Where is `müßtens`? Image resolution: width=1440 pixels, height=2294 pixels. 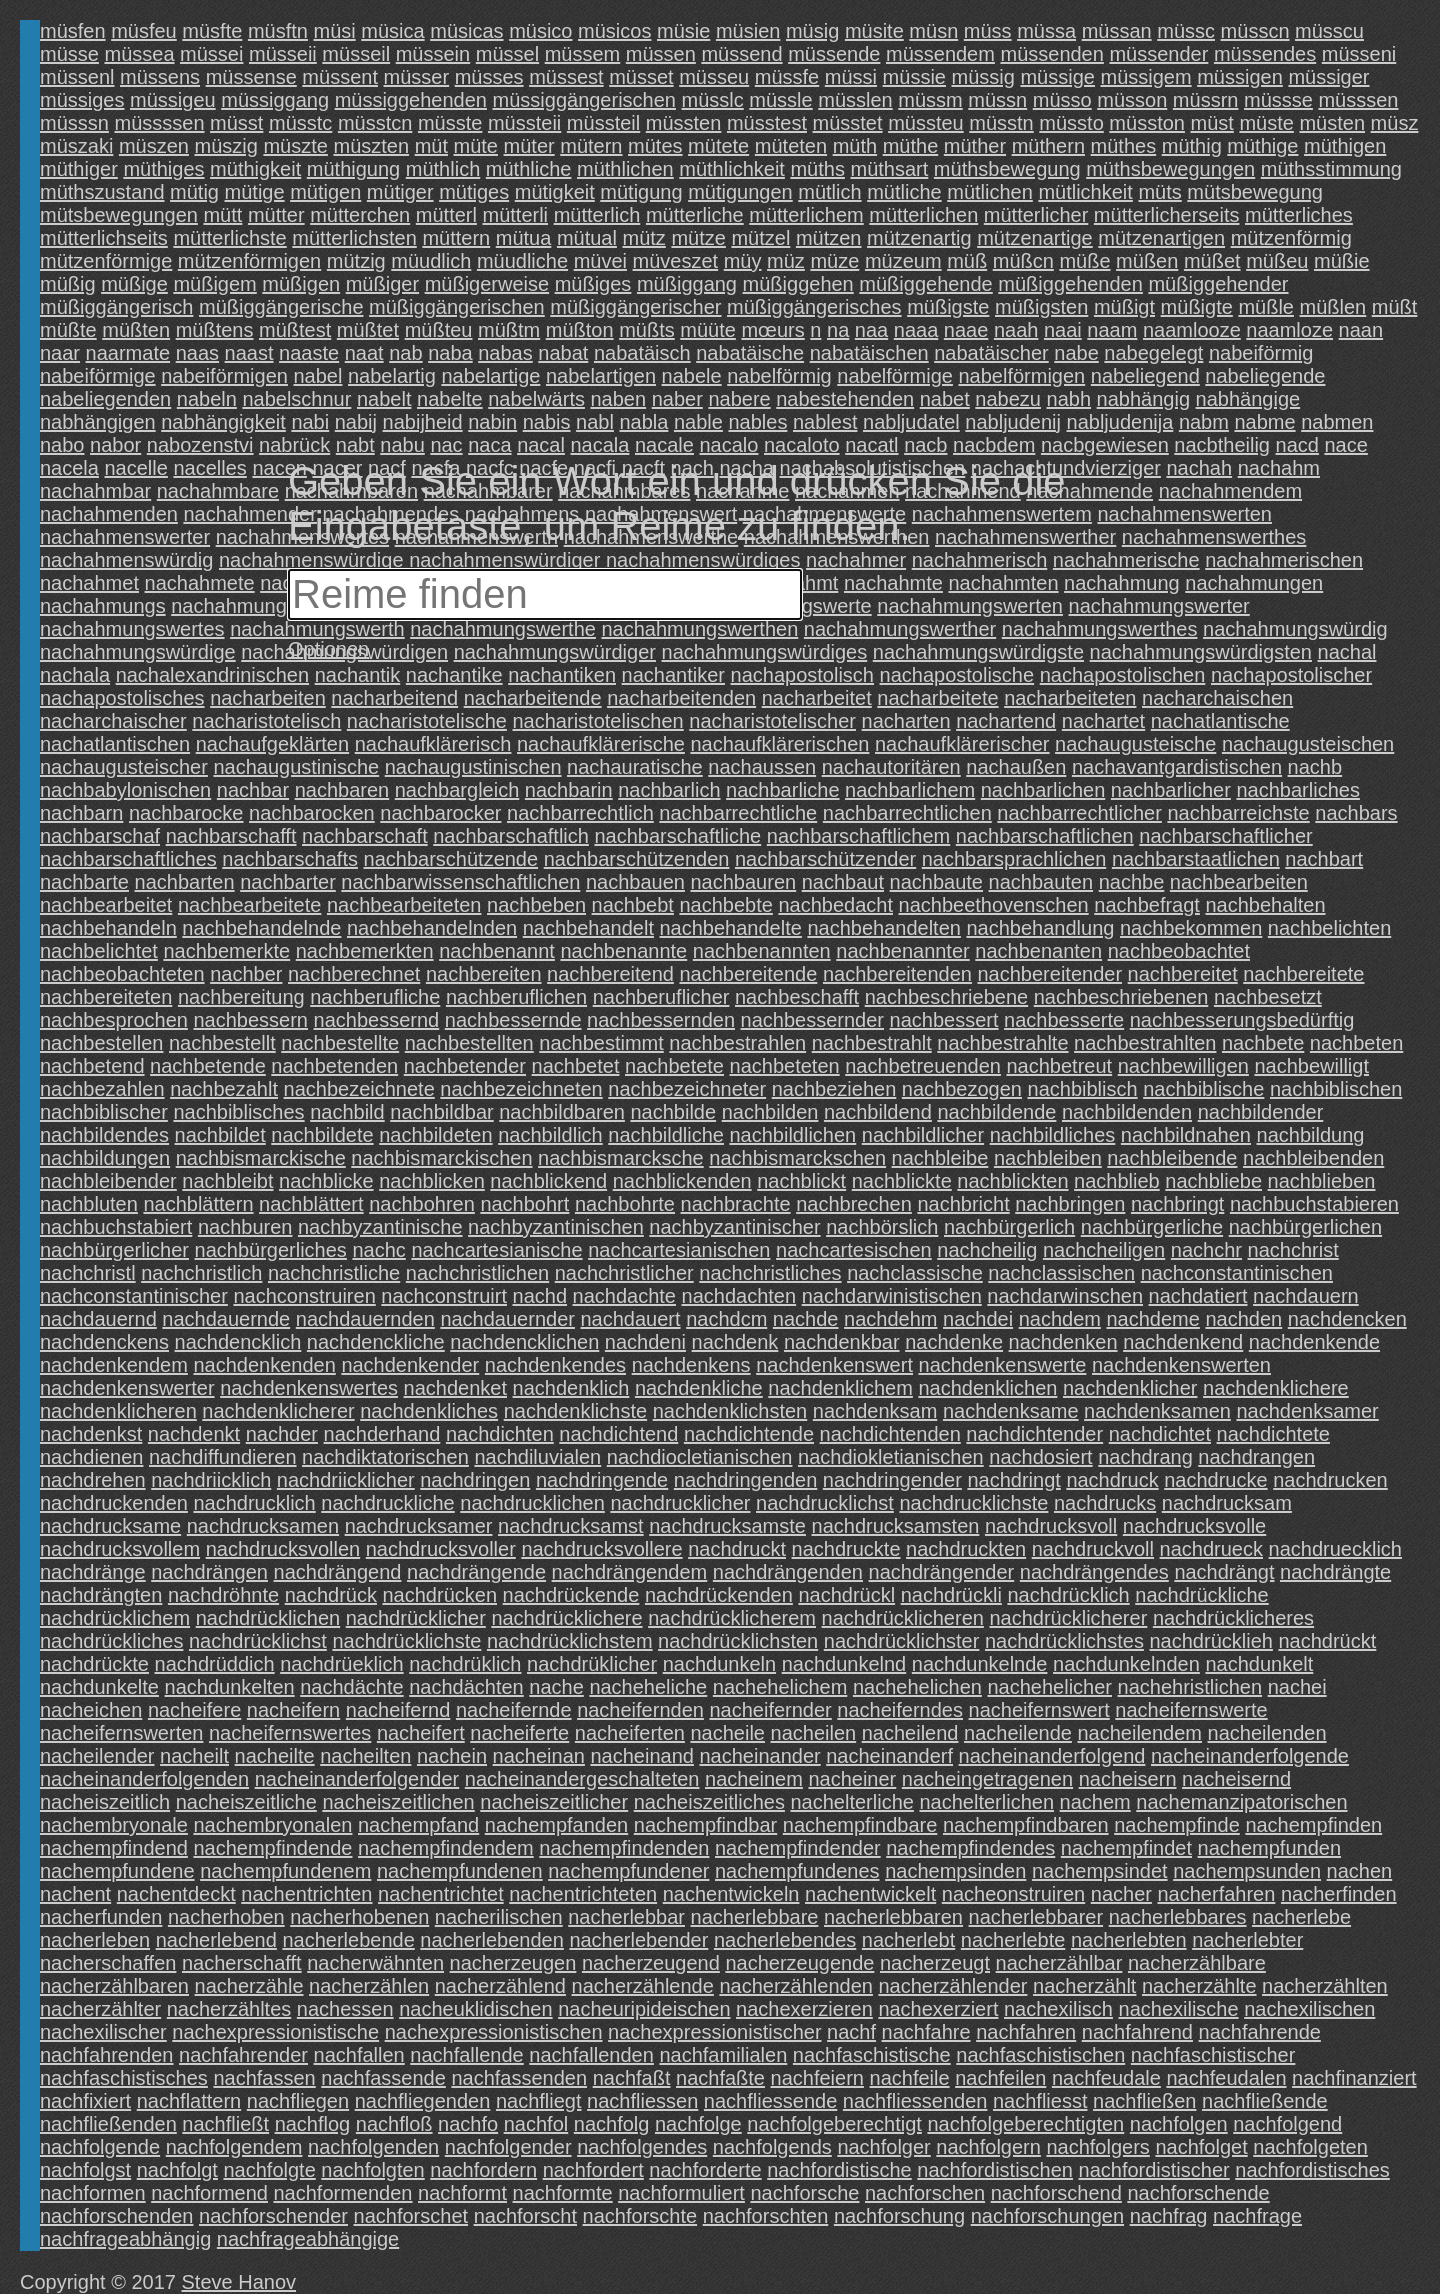
müßtens is located at coordinates (215, 330).